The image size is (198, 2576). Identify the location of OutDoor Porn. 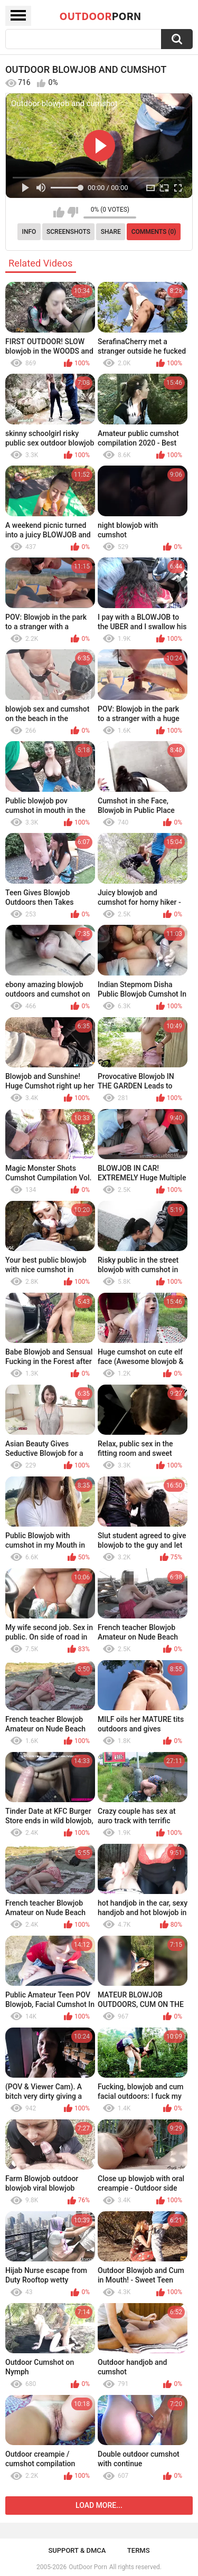
(88, 2567).